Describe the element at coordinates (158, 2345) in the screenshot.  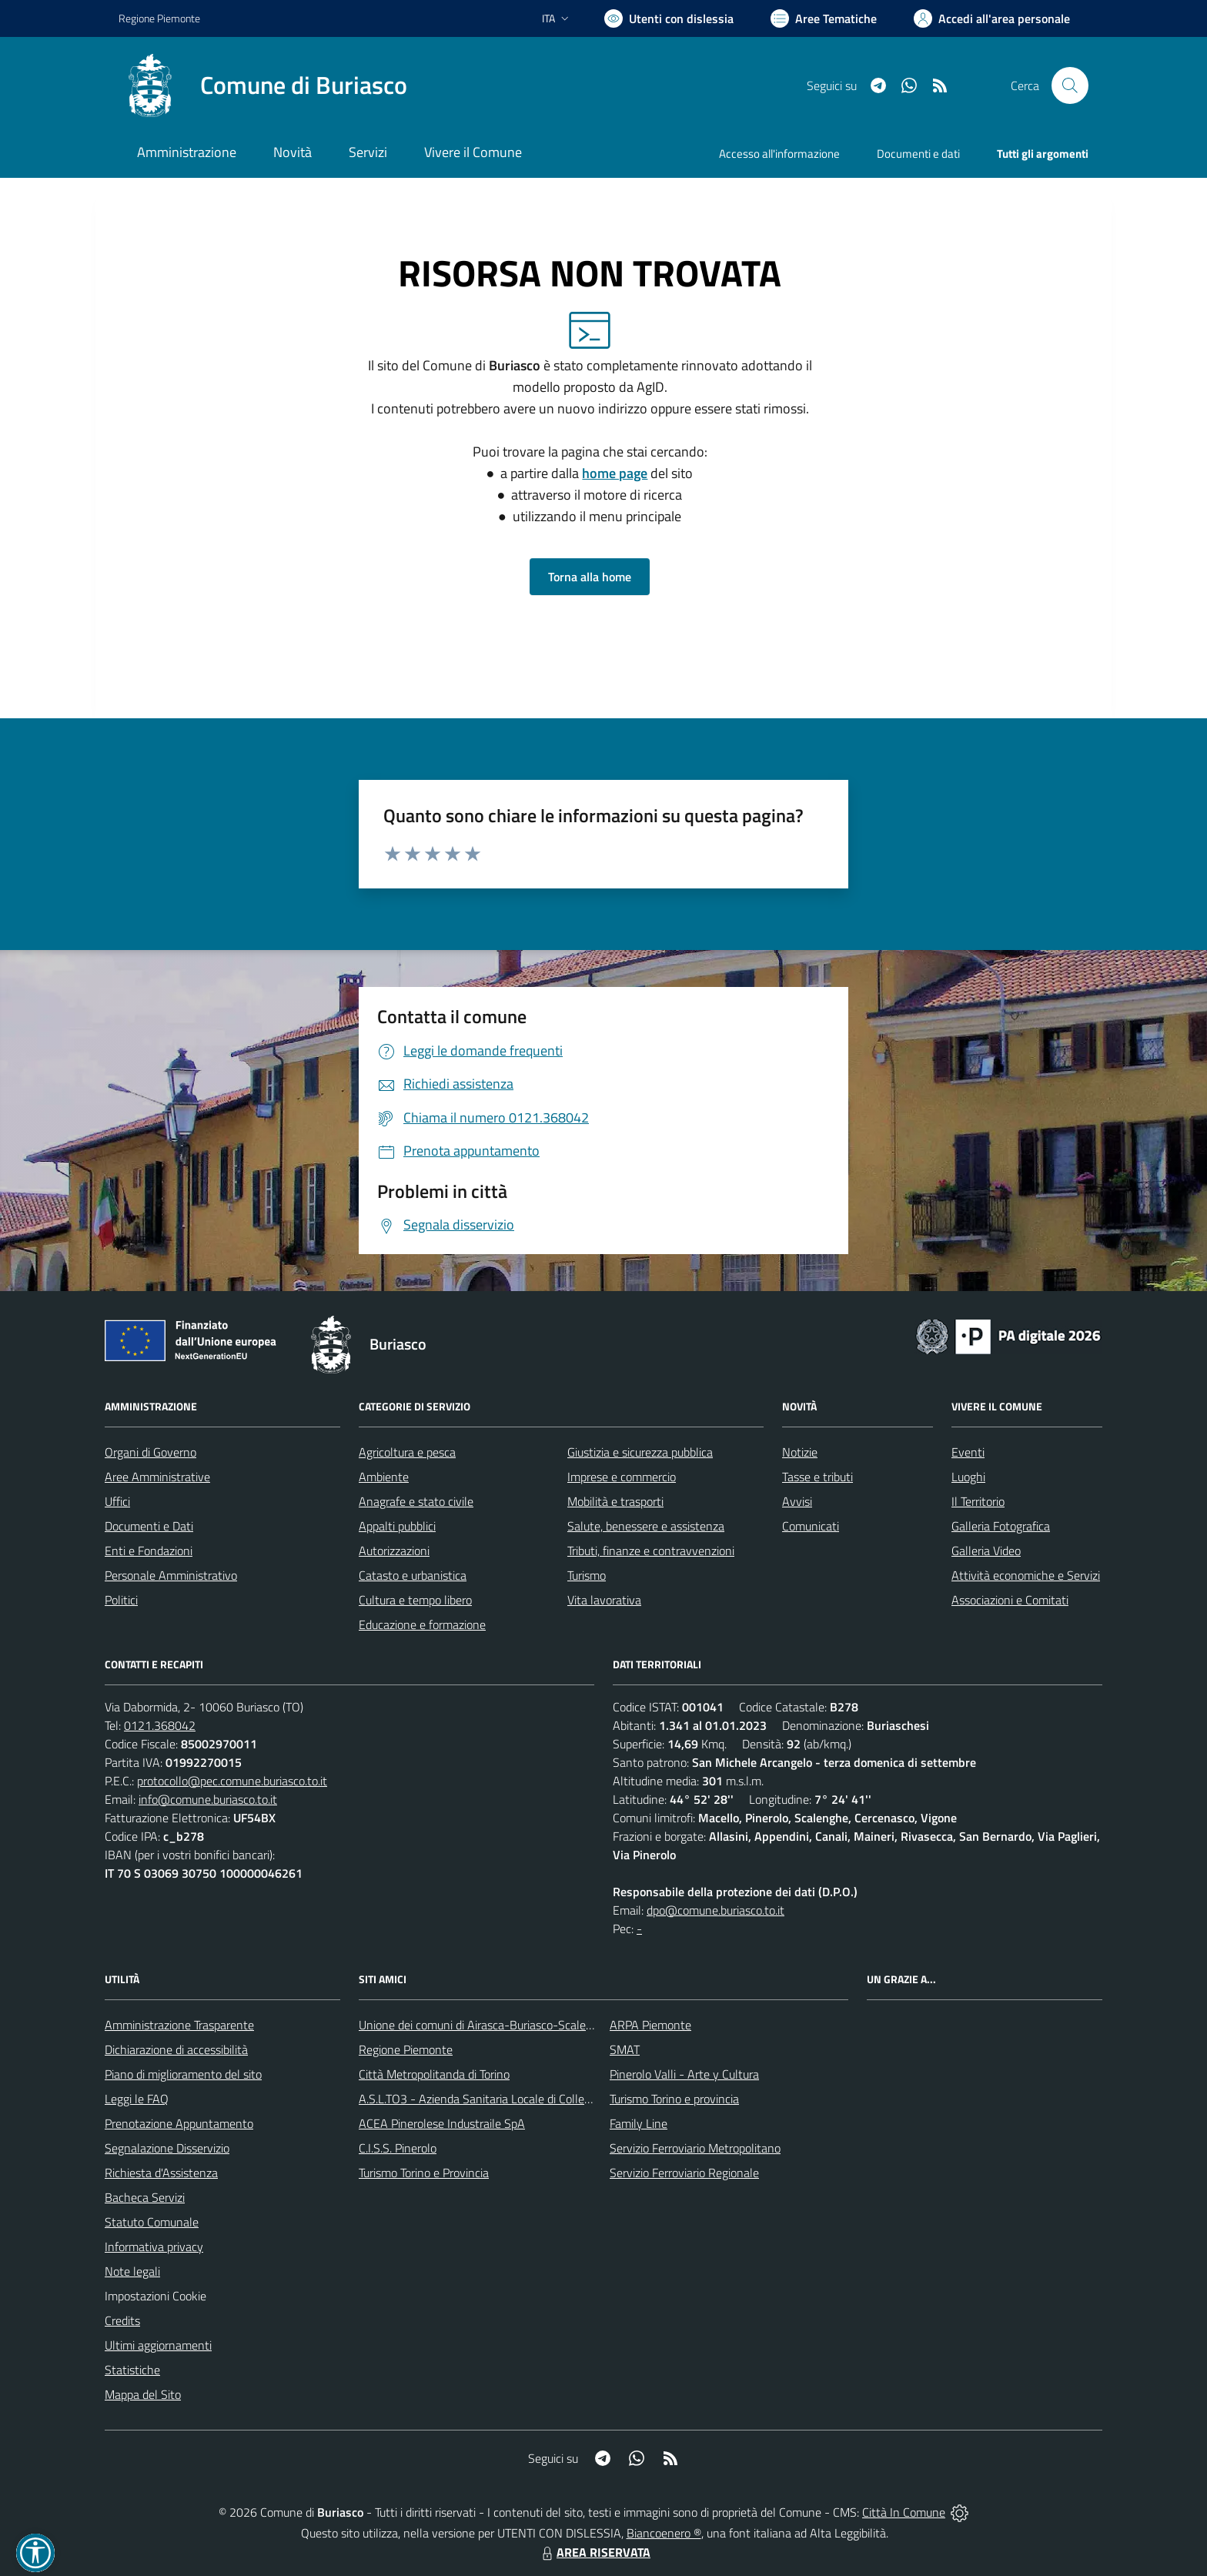
I see `Ultimi aggiornamenti` at that location.